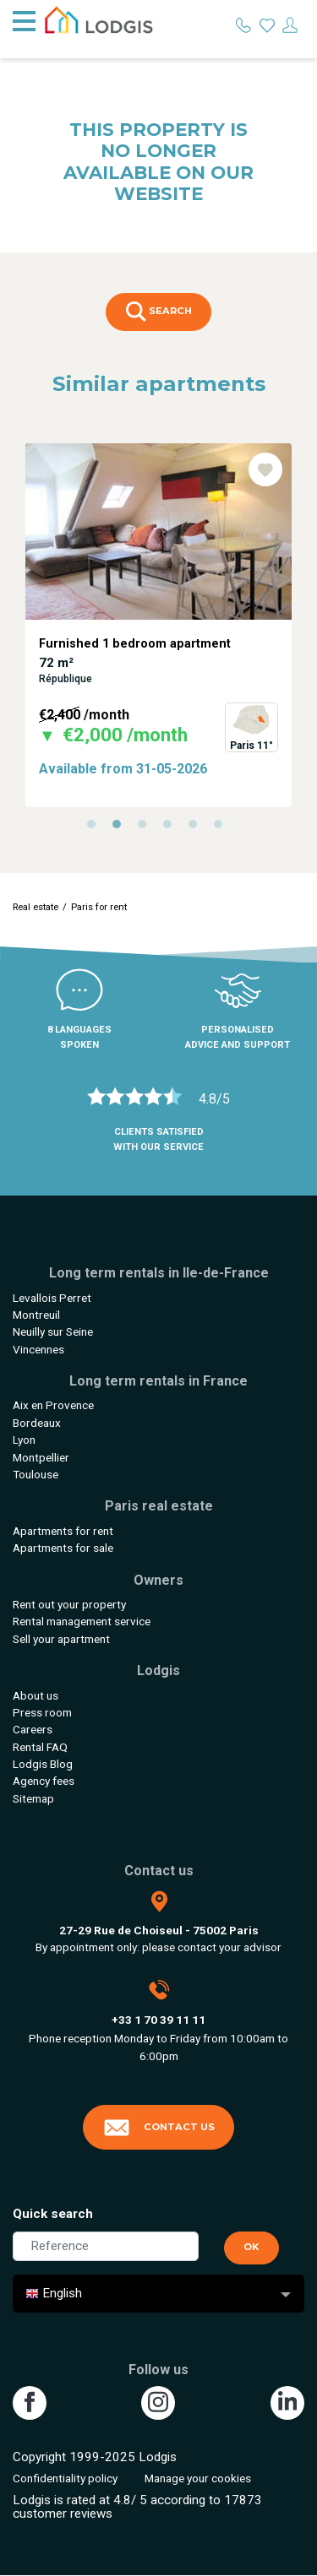 Image resolution: width=317 pixels, height=2576 pixels. I want to click on 2 [tab], so click(120, 828).